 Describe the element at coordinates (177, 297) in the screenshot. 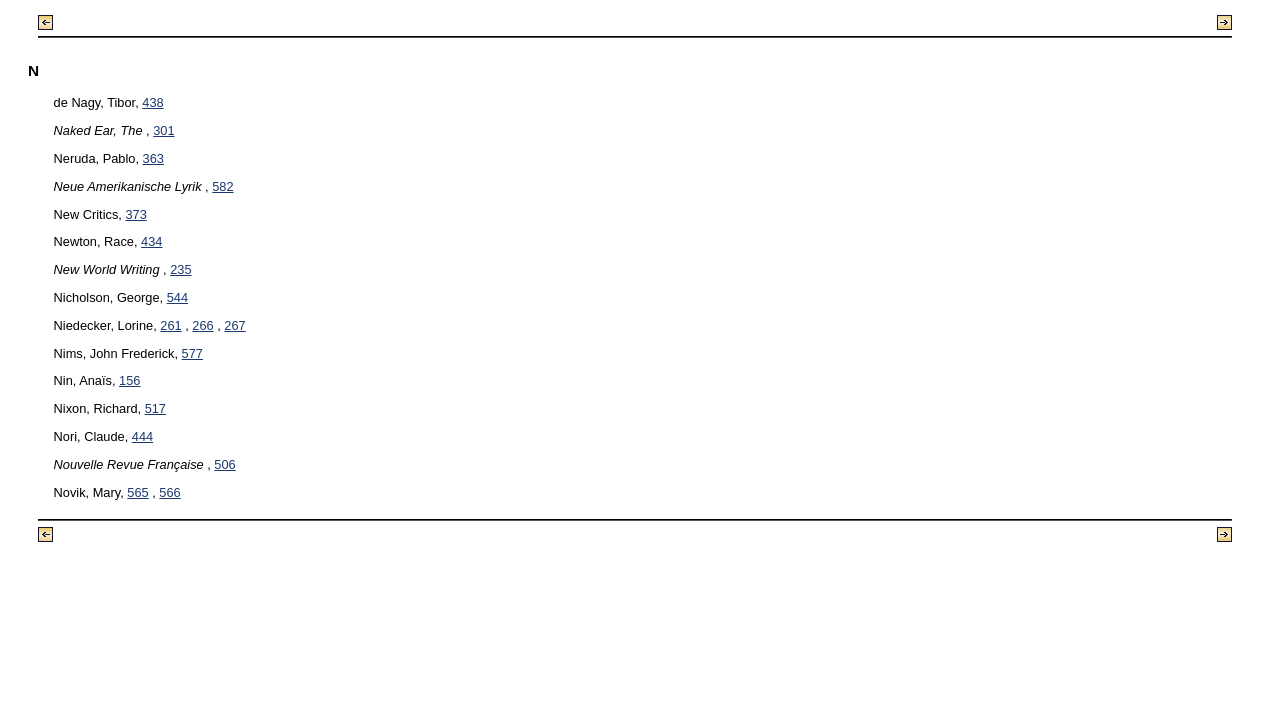

I see `544` at that location.